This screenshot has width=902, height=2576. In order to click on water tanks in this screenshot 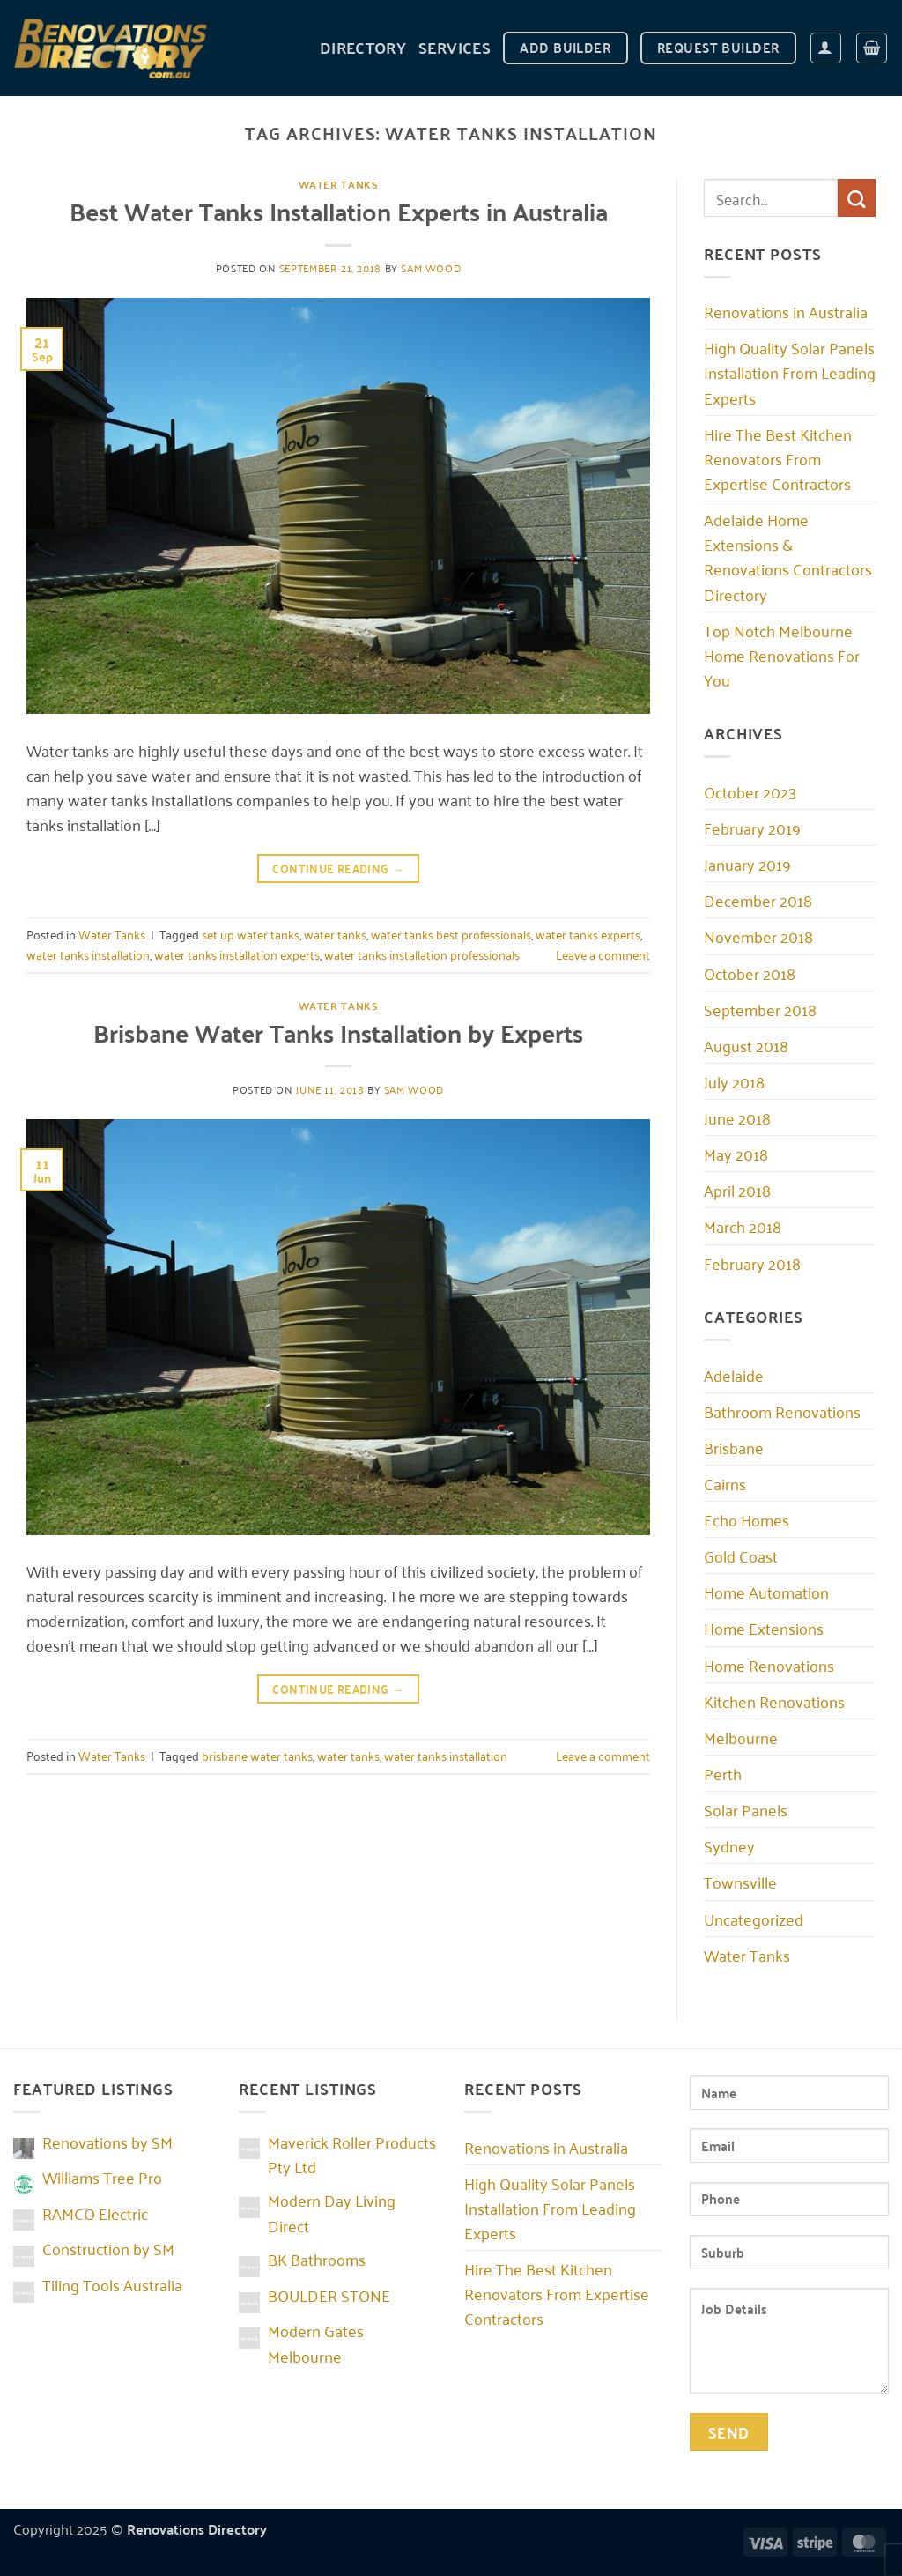, I will do `click(335, 934)`.